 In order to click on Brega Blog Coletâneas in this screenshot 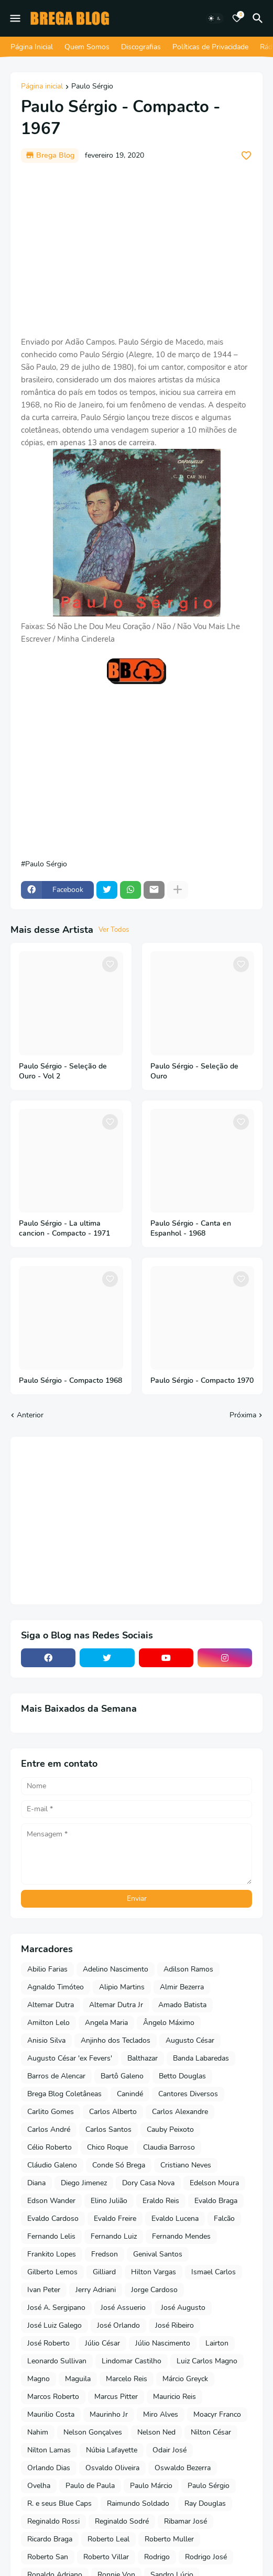, I will do `click(64, 2094)`.